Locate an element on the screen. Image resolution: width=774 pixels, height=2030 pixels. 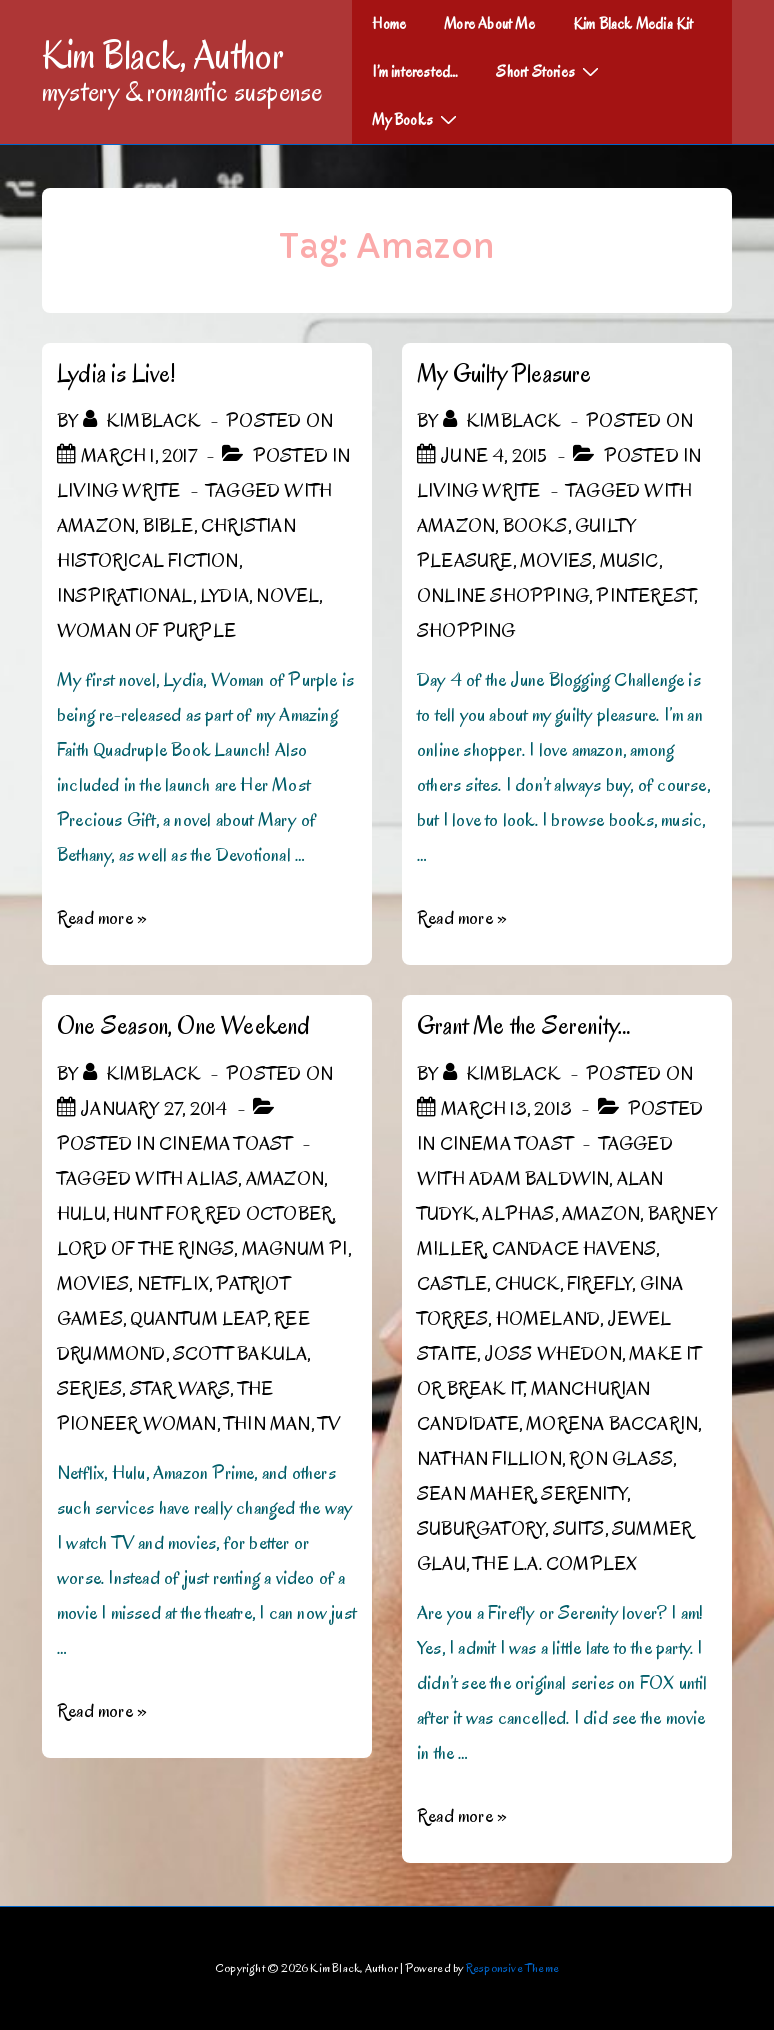
My Books is located at coordinates (417, 119).